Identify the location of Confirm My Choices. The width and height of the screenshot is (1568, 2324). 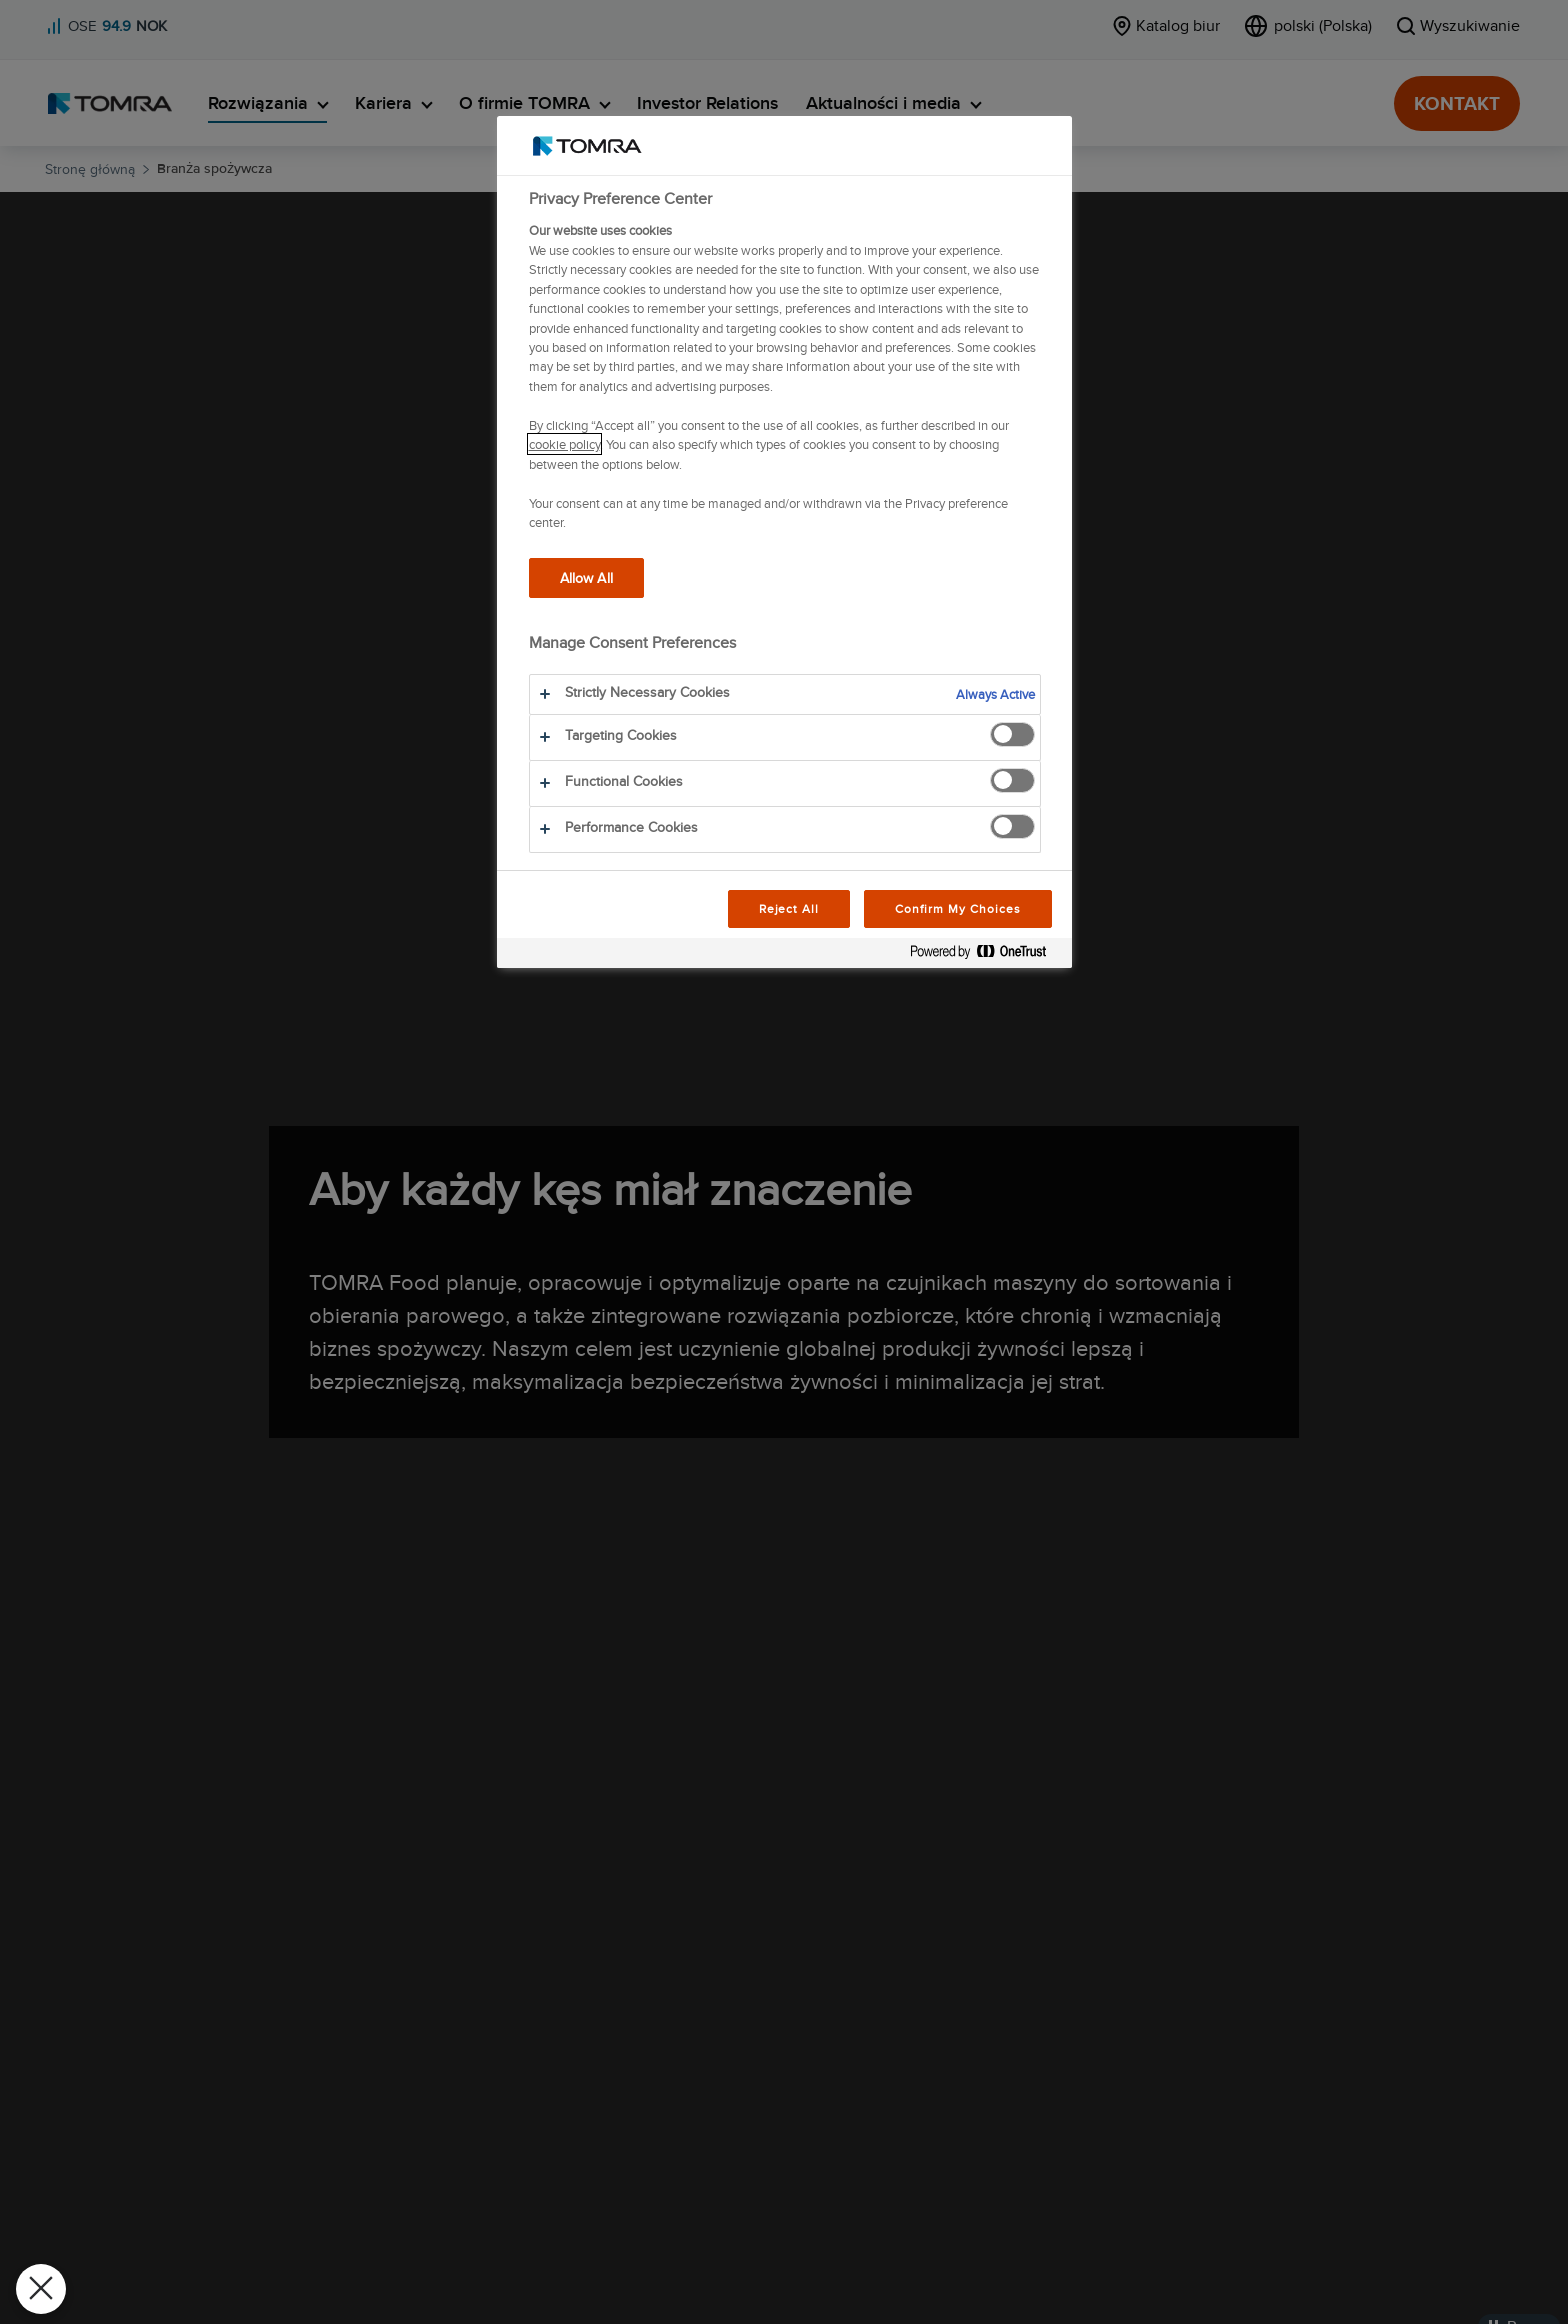
(957, 908).